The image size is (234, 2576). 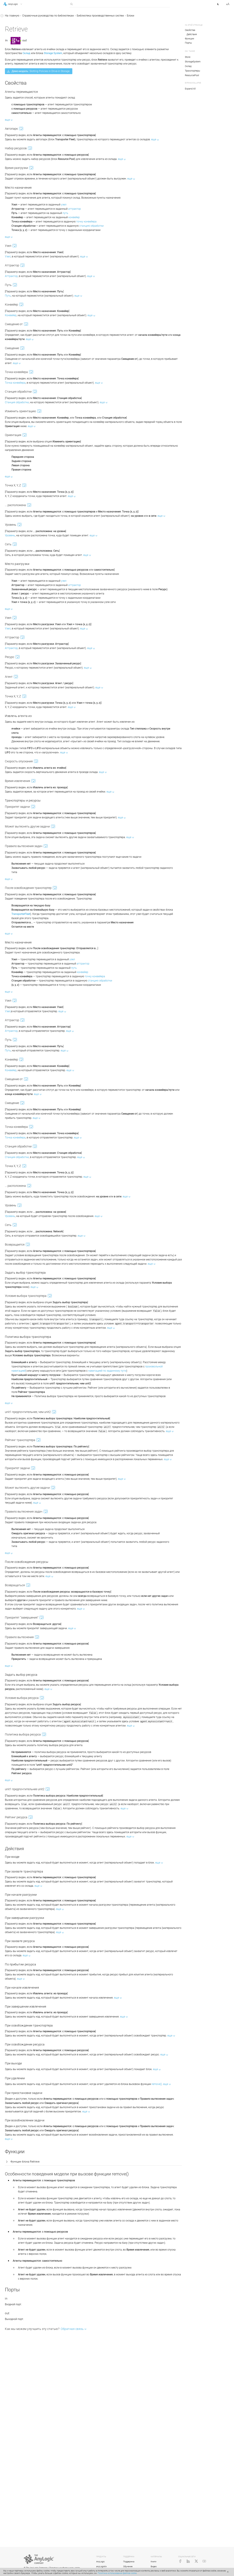 I want to click on Свойства, so click(x=190, y=30).